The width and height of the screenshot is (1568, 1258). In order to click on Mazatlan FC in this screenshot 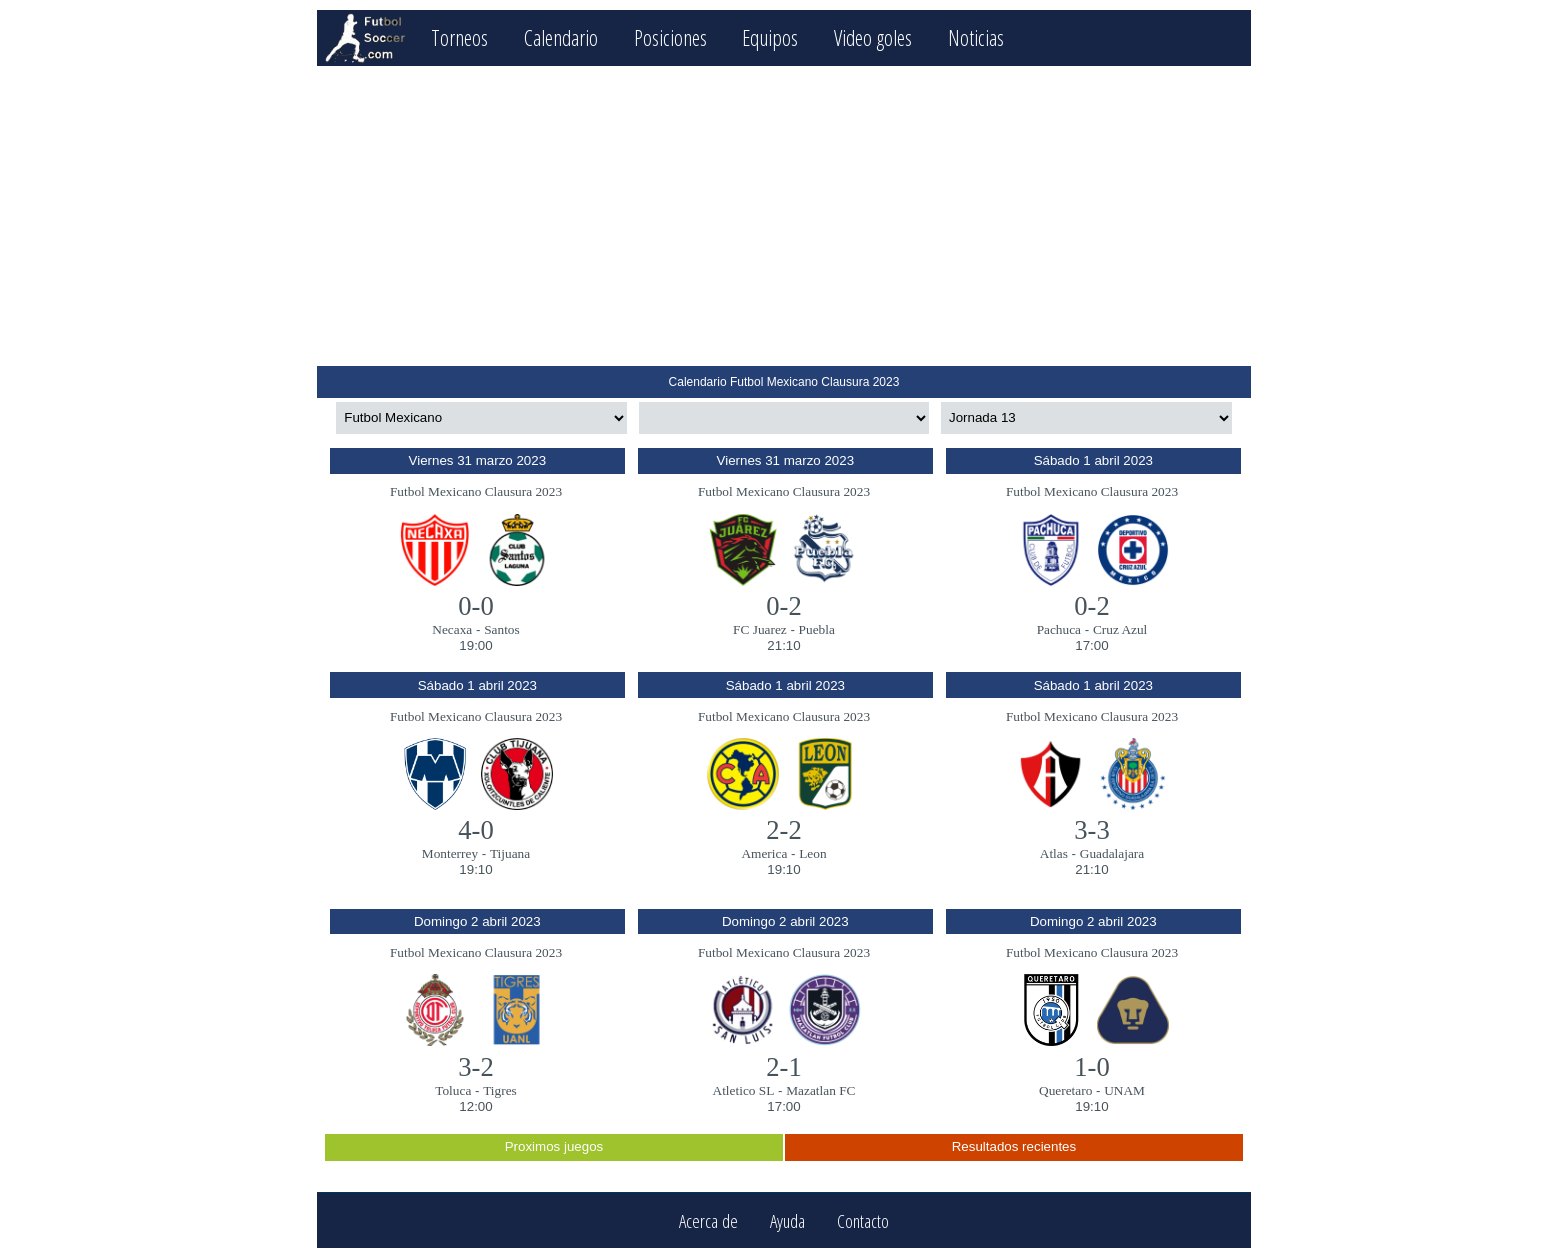, I will do `click(820, 1090)`.